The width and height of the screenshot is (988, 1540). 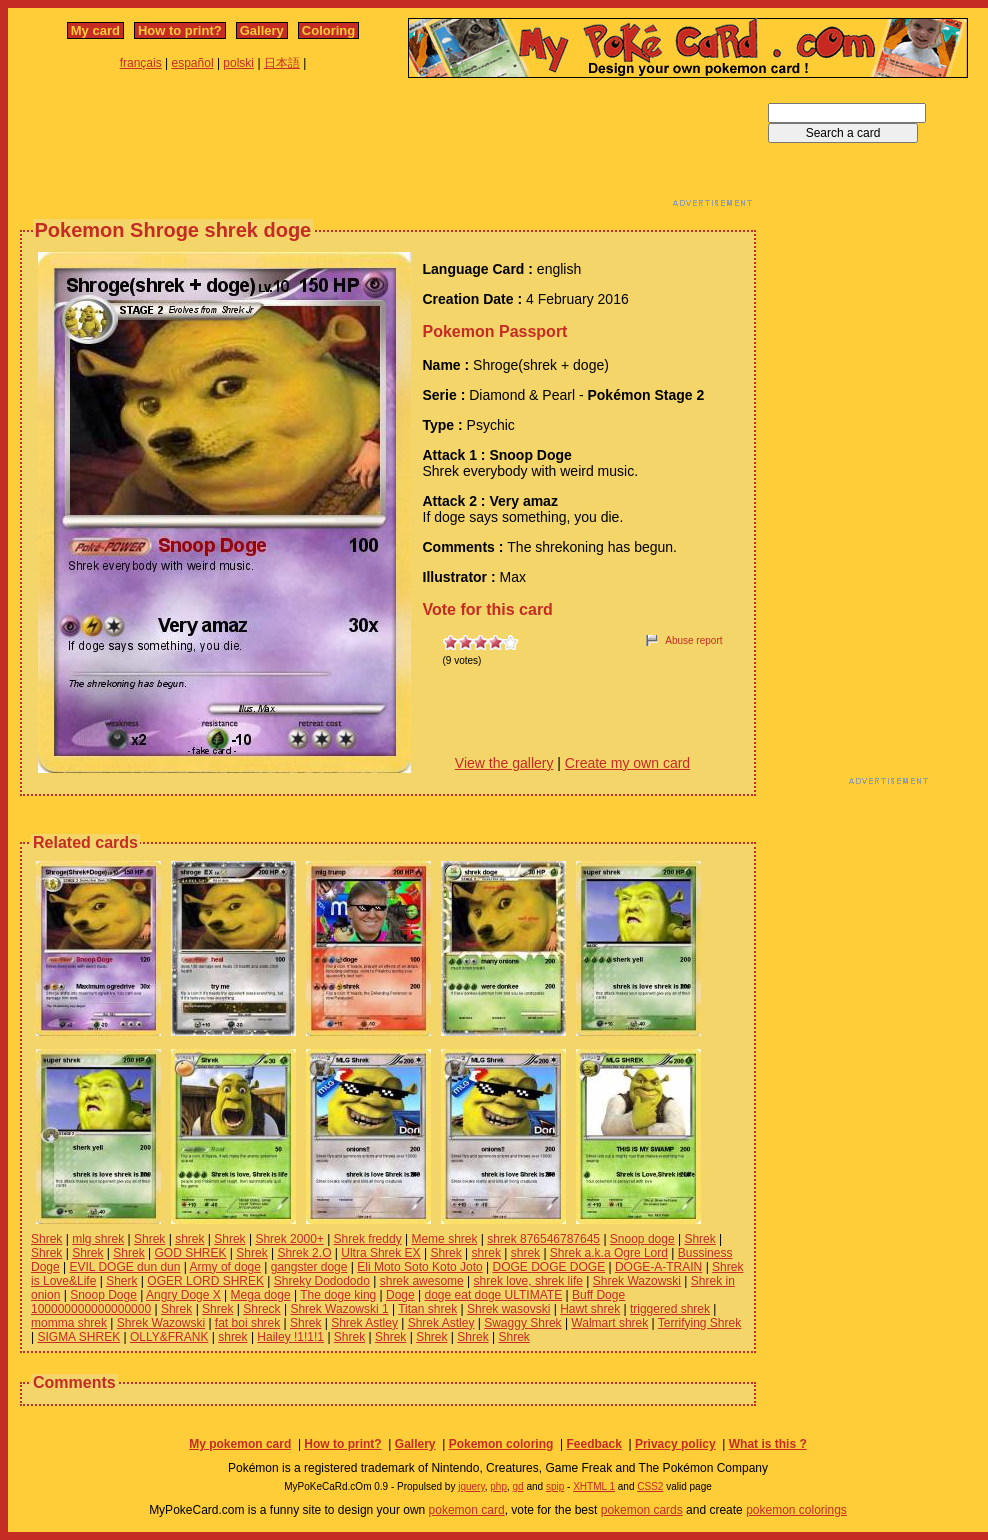 I want to click on Titan shrek, so click(x=427, y=1309).